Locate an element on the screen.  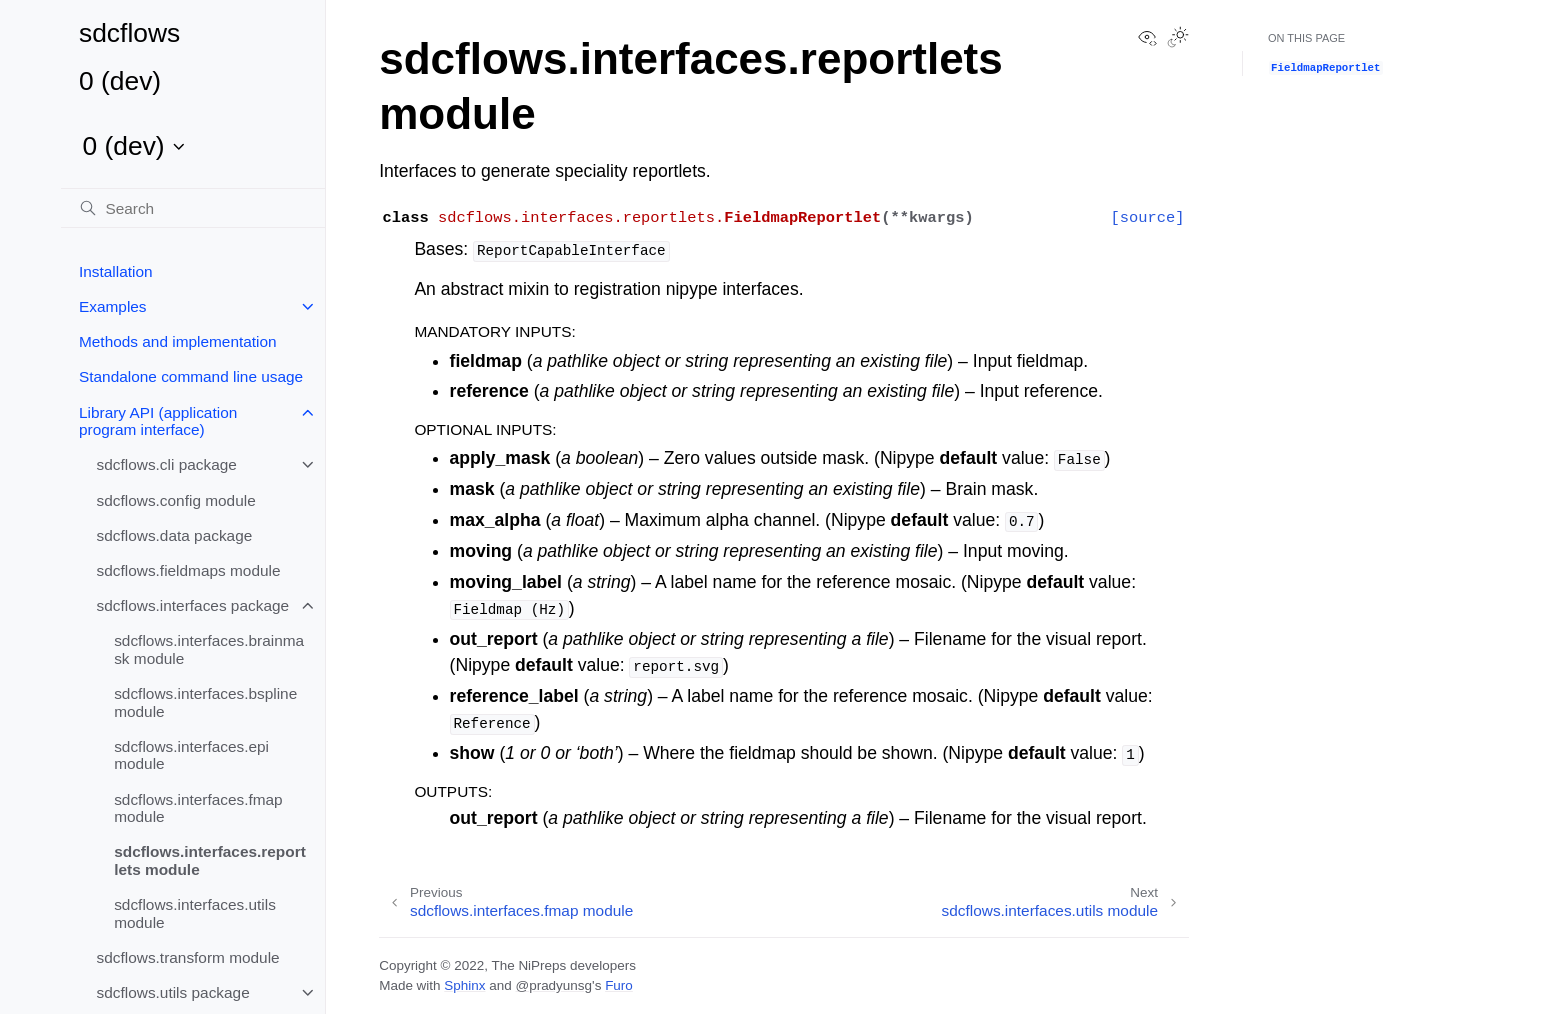
sdcflows.interfaces package is located at coordinates (193, 605).